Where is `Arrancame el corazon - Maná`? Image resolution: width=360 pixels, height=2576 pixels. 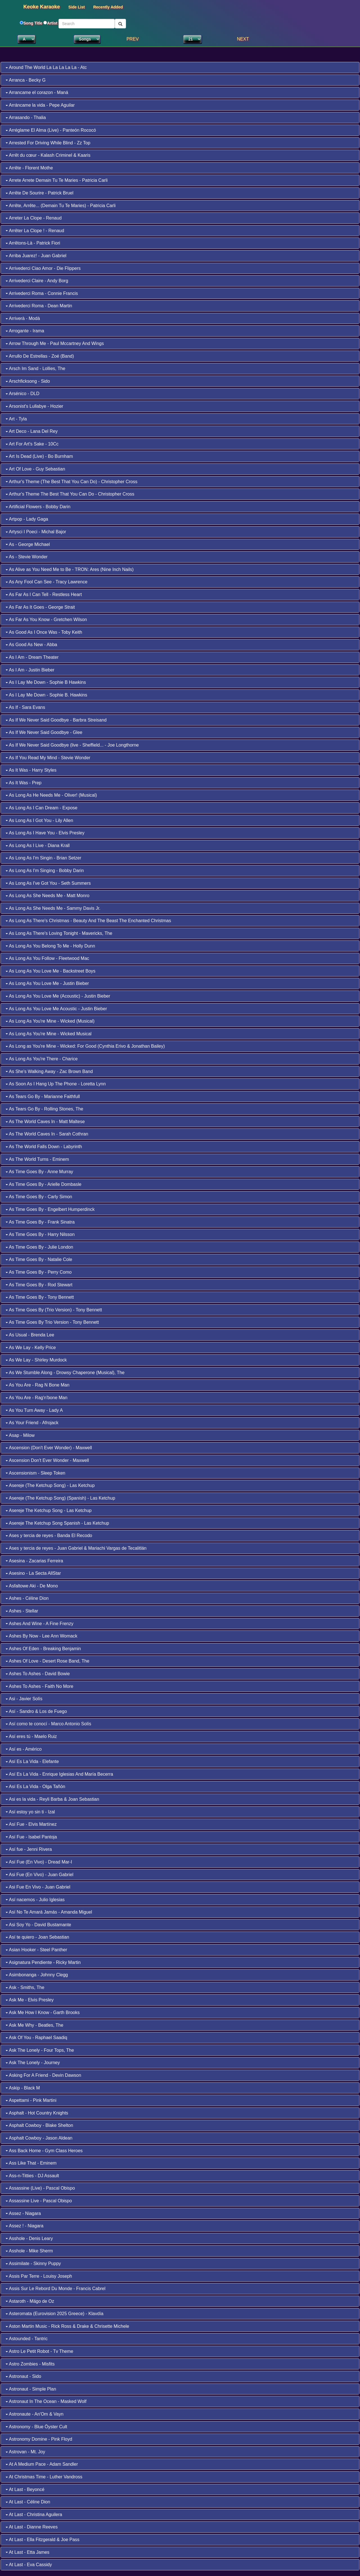
Arrancame el corazon - Maná is located at coordinates (37, 92).